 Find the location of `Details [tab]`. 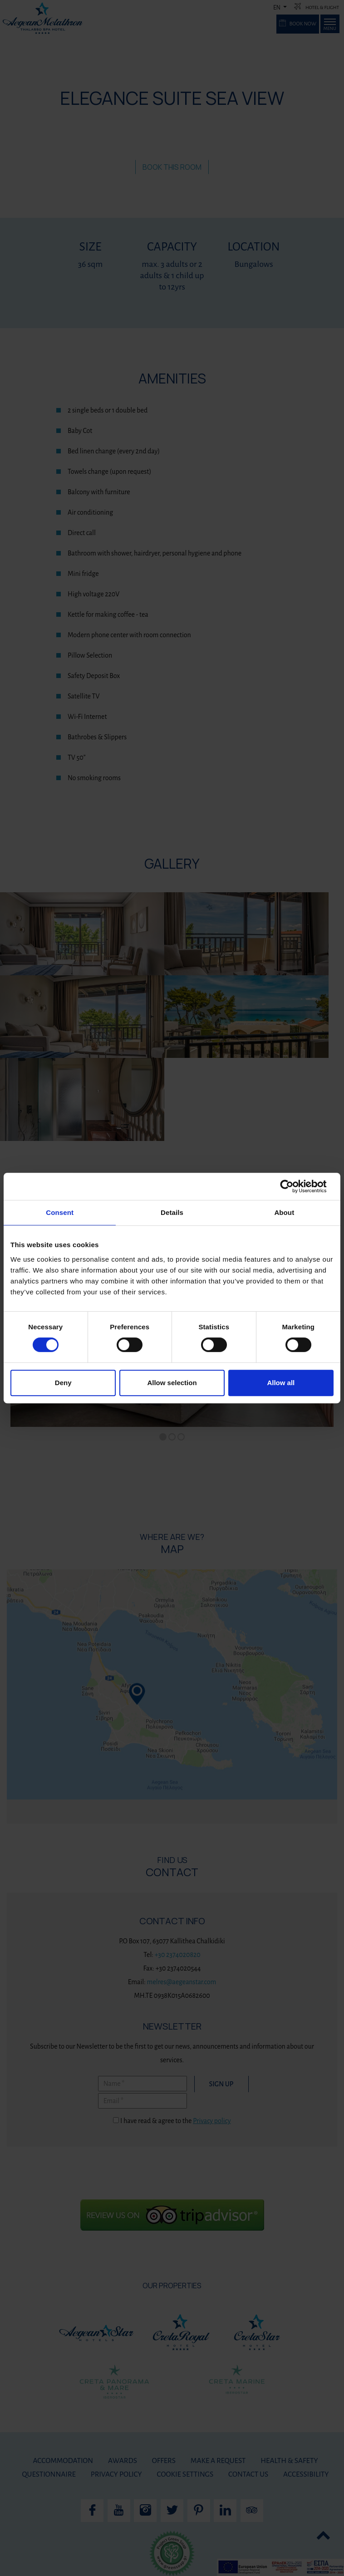

Details [tab] is located at coordinates (172, 1212).